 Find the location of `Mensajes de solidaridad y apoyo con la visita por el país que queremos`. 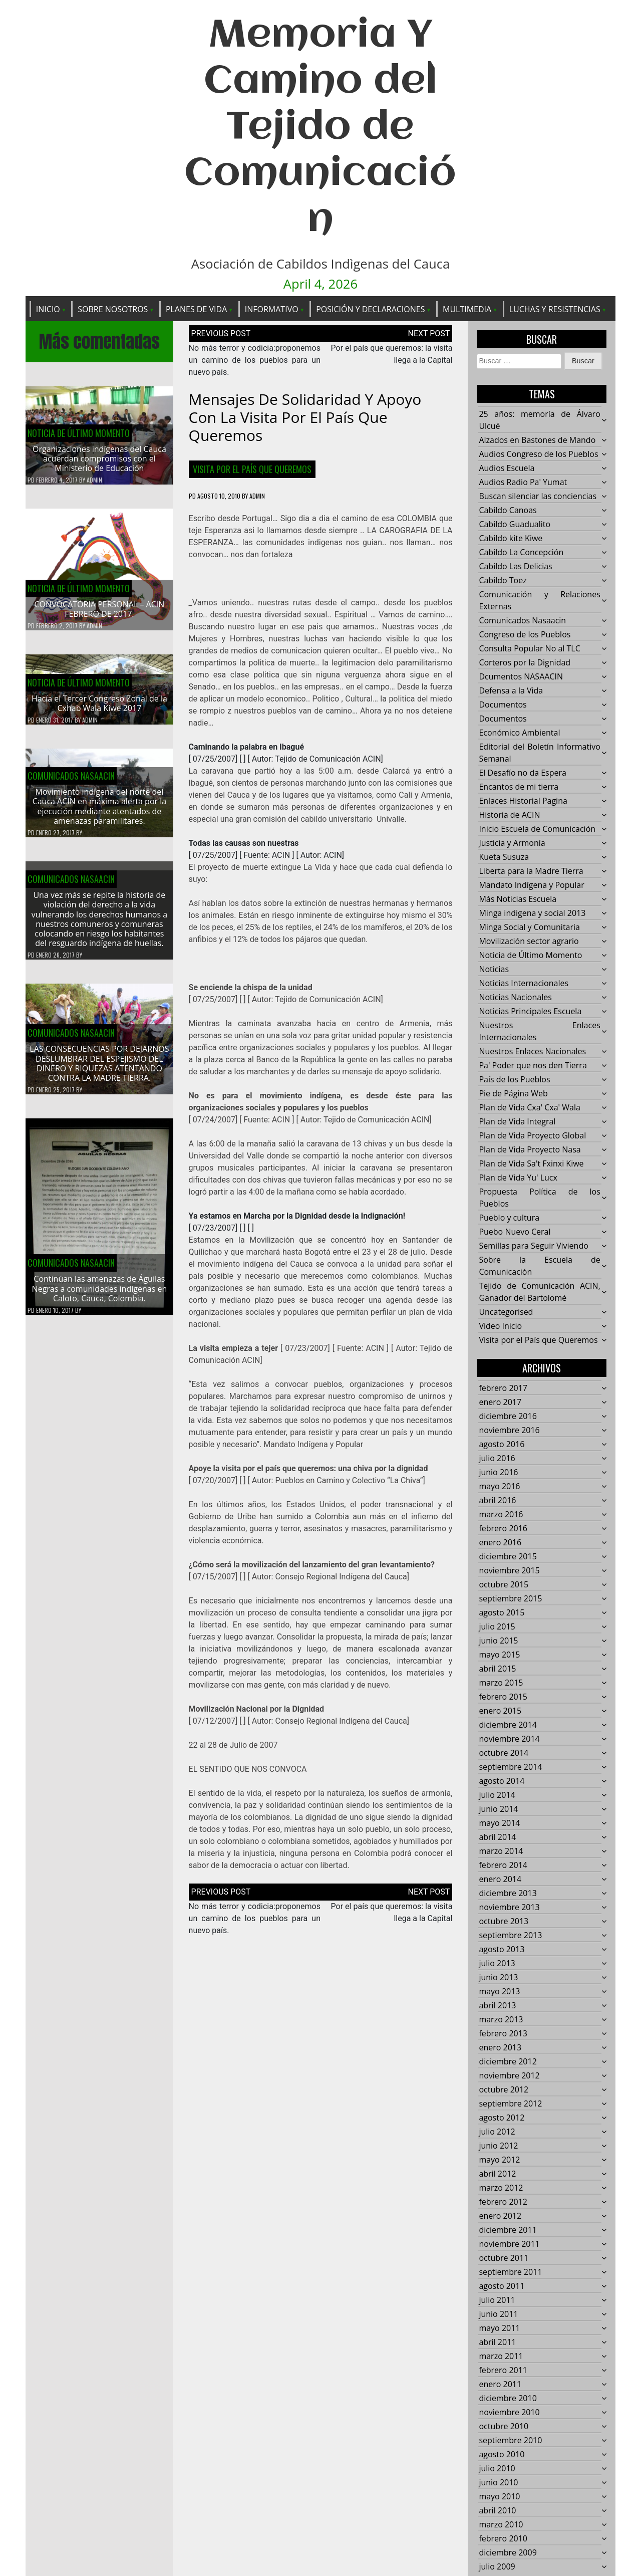

Mensajes de solidaridad y apoyo con la visita por el país que queremos is located at coordinates (305, 417).